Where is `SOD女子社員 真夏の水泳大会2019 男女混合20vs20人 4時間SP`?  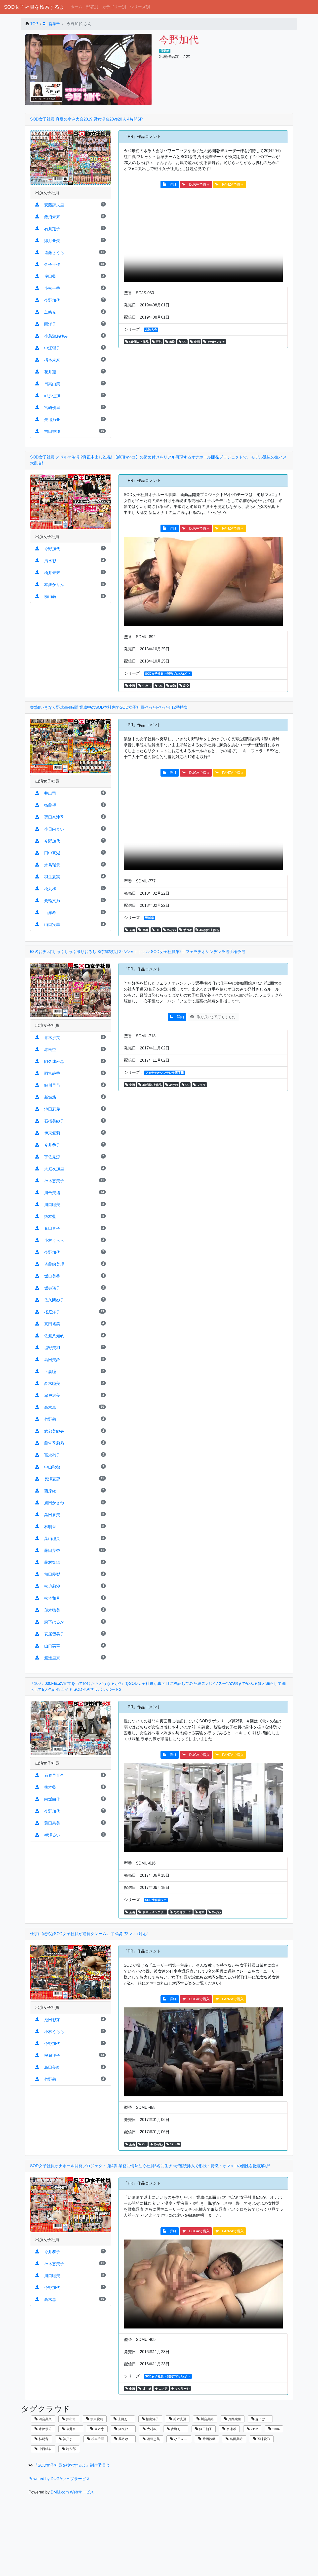
SOD女子社員 真夏の水泳大会2019 男女混合20vs20人 4時間SP is located at coordinates (86, 119).